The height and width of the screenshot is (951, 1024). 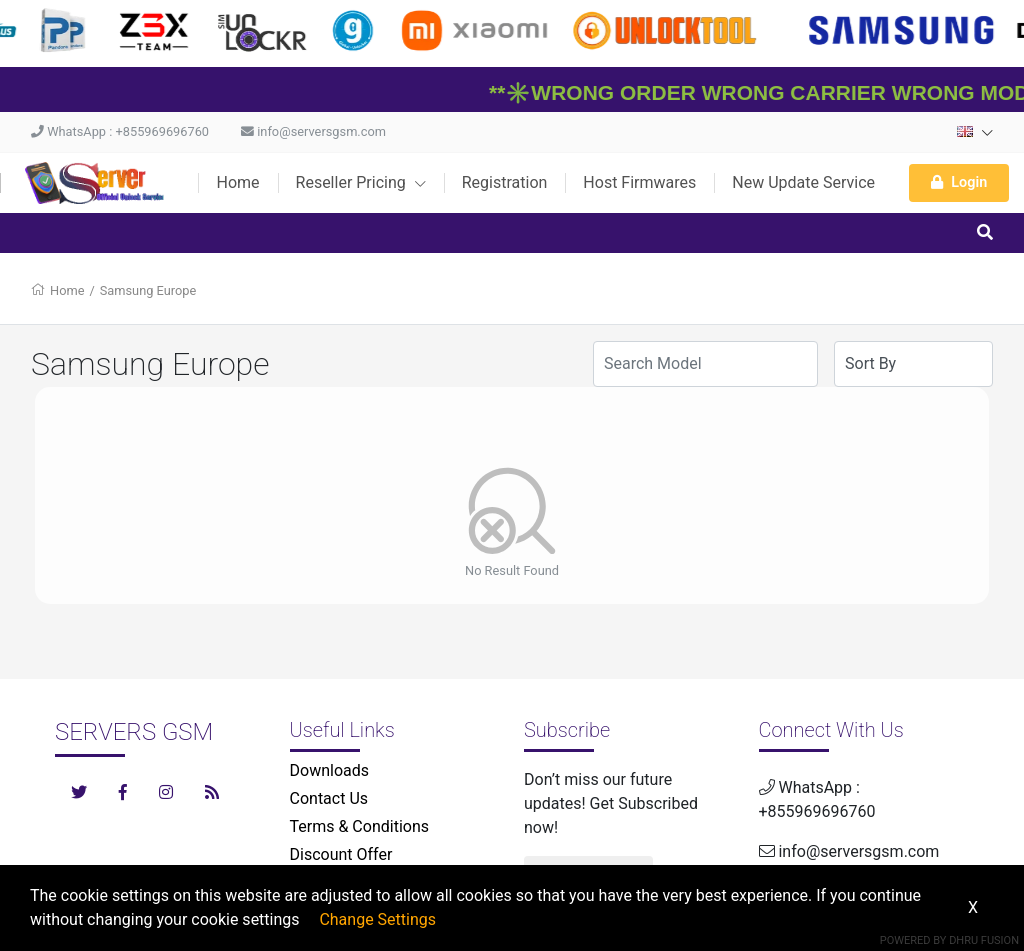 I want to click on info@serversgsm.com, so click(x=313, y=131).